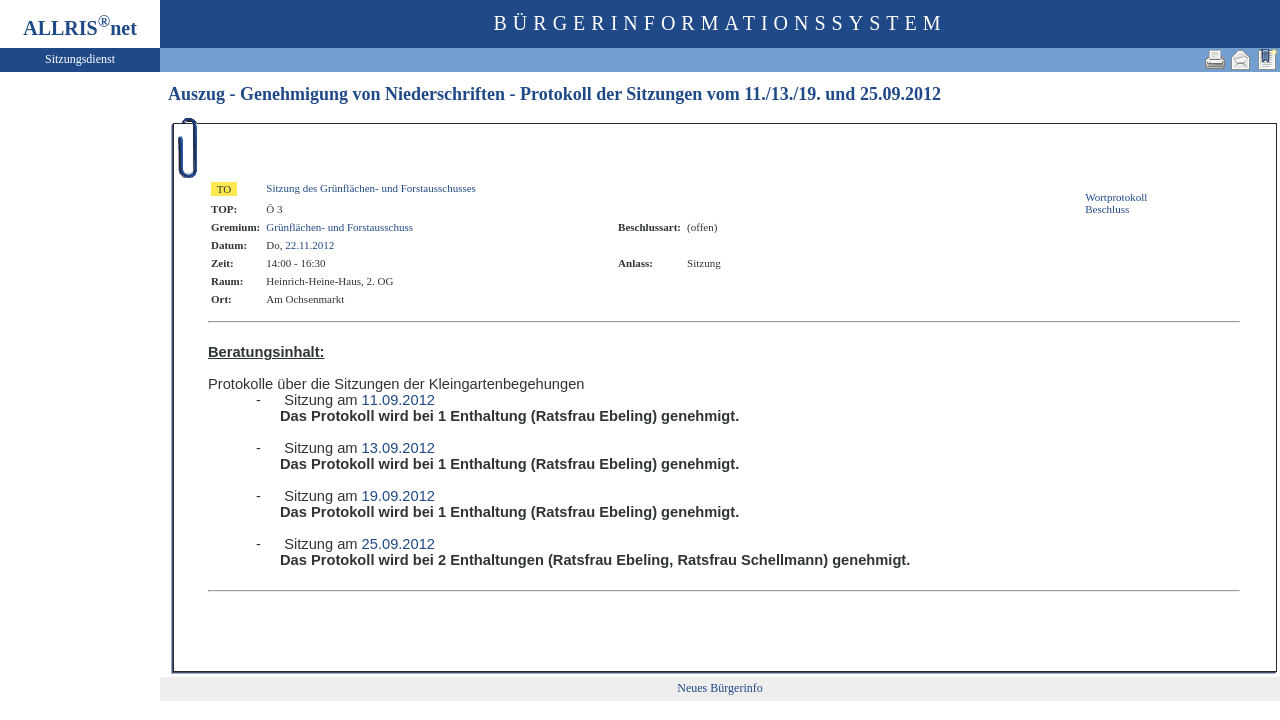 Image resolution: width=1280 pixels, height=720 pixels. I want to click on Beschluss, so click(1107, 209).